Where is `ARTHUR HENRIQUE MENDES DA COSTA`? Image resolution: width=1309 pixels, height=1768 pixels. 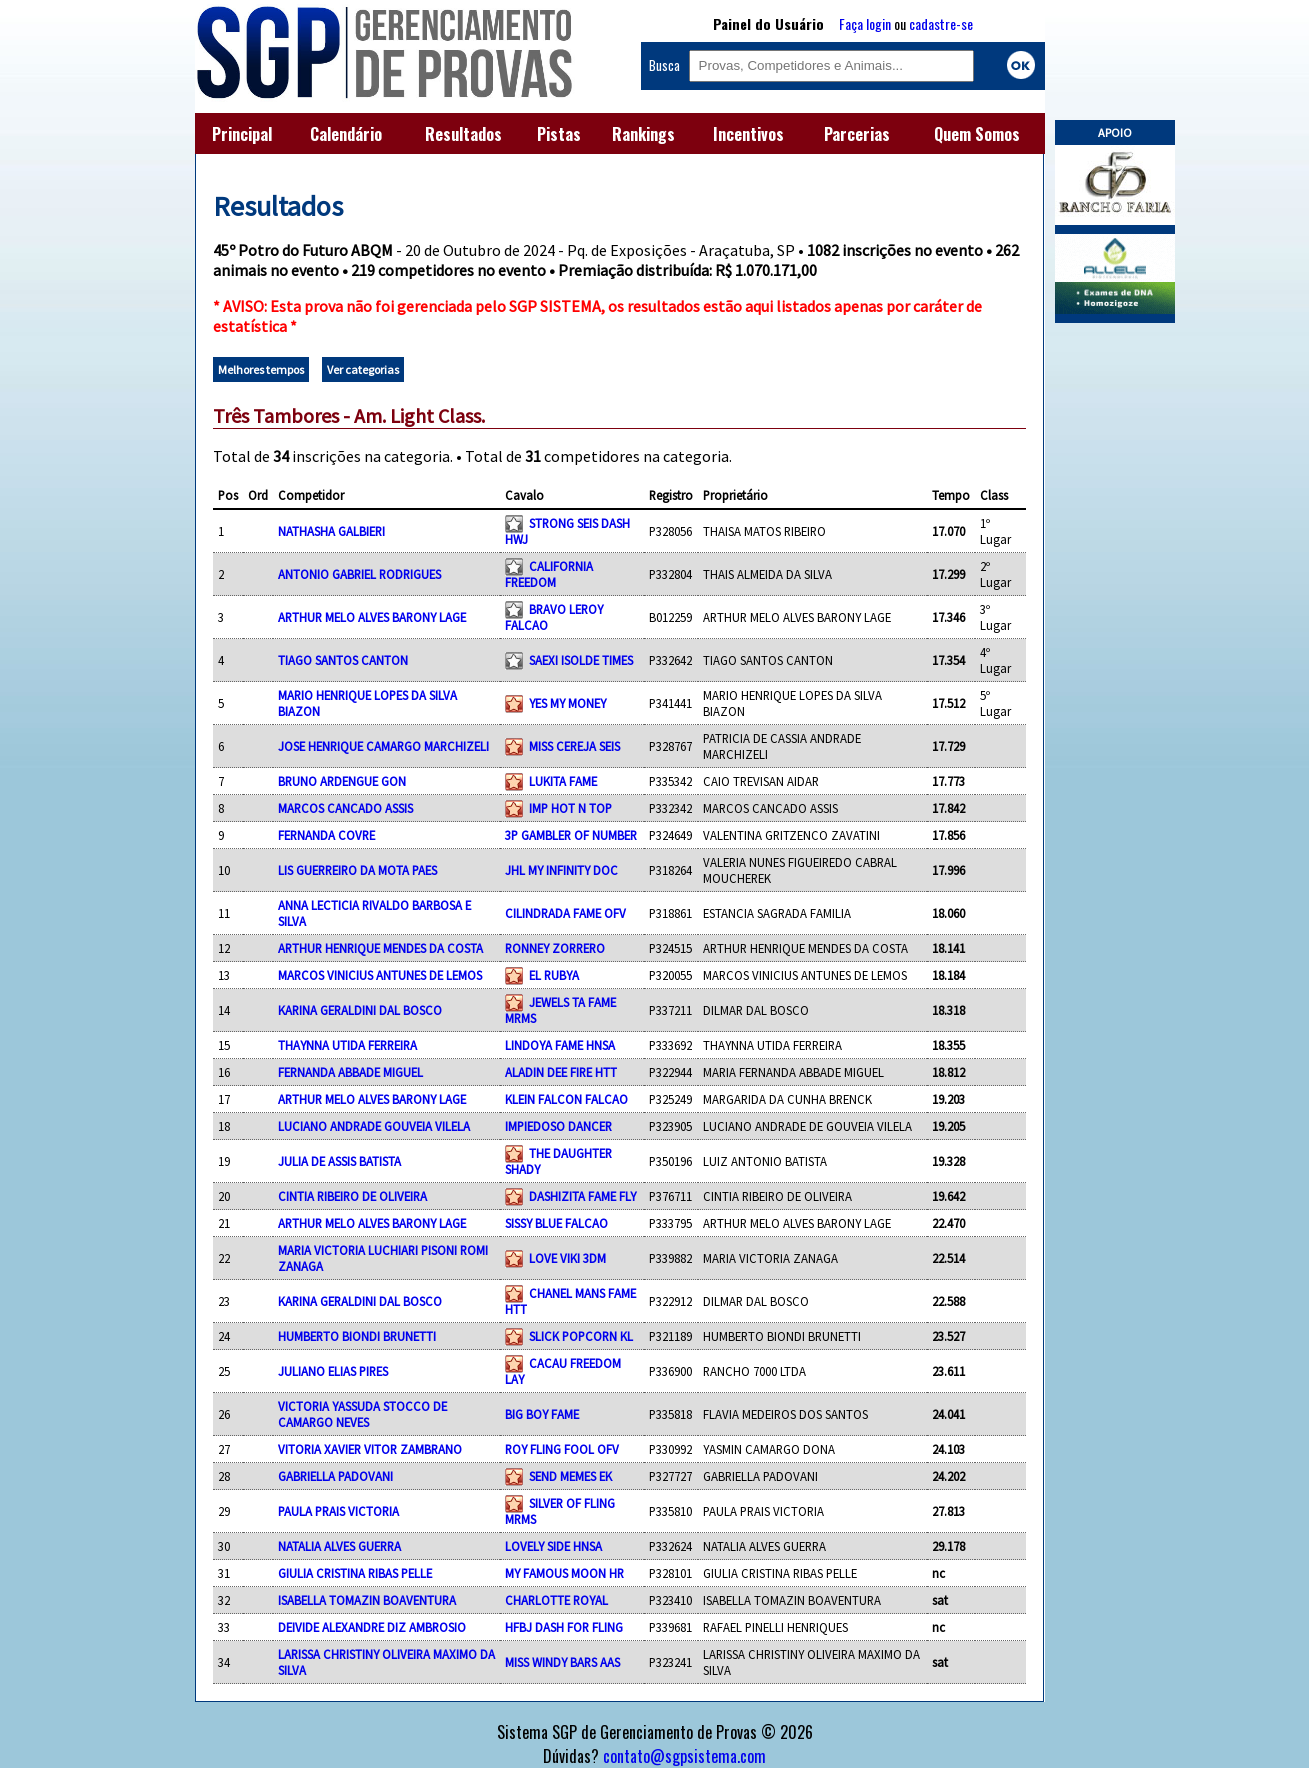
ARTHUR HENRIQUE MENDES DA COSTA is located at coordinates (380, 948).